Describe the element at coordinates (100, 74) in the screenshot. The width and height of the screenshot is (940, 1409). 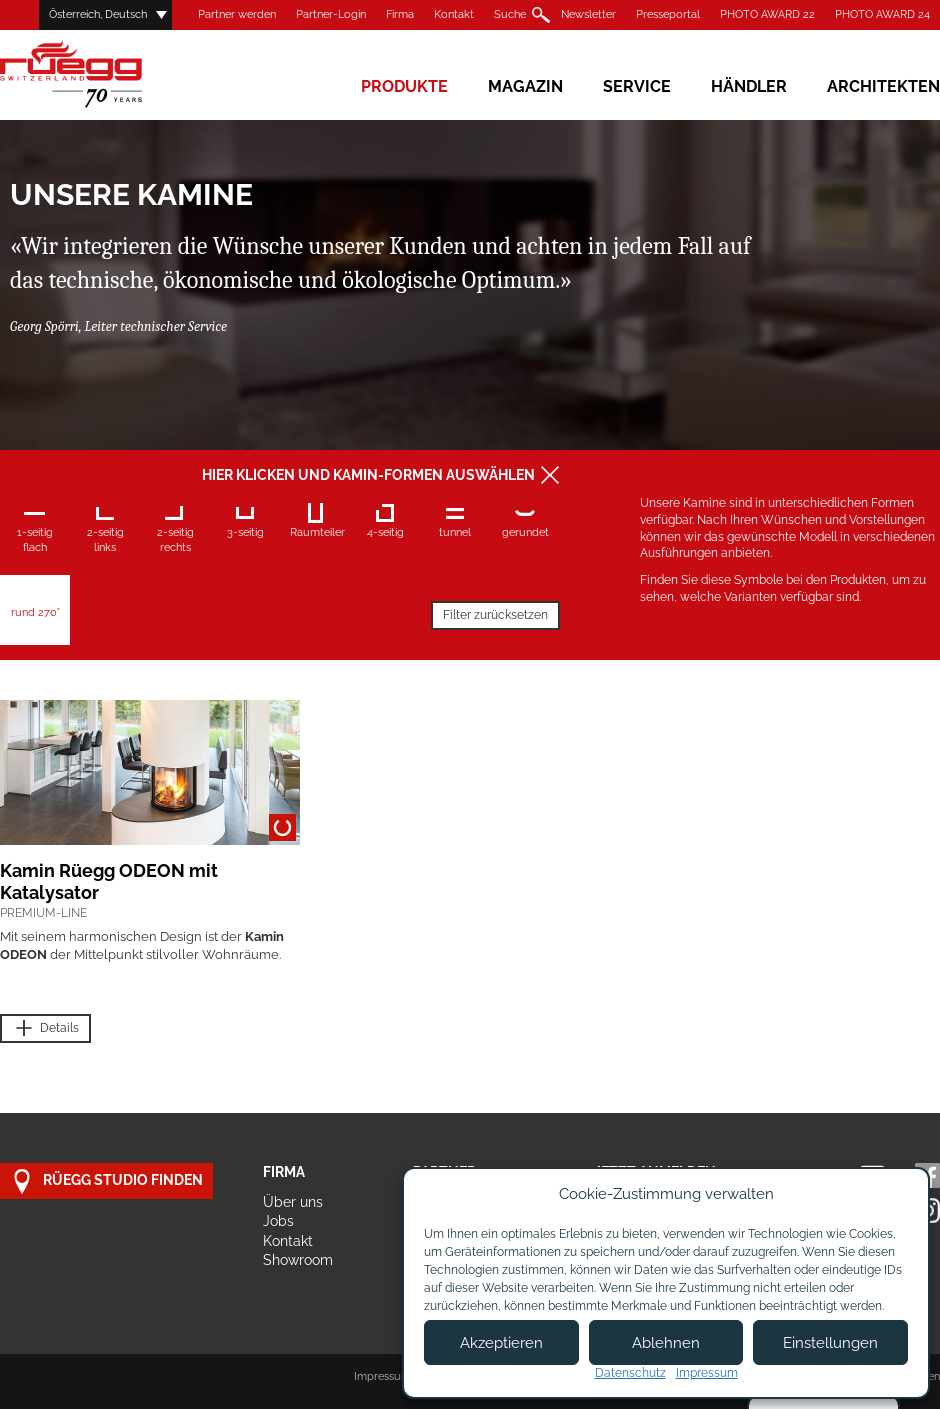
I see `Rüegg Cheminée AG` at that location.